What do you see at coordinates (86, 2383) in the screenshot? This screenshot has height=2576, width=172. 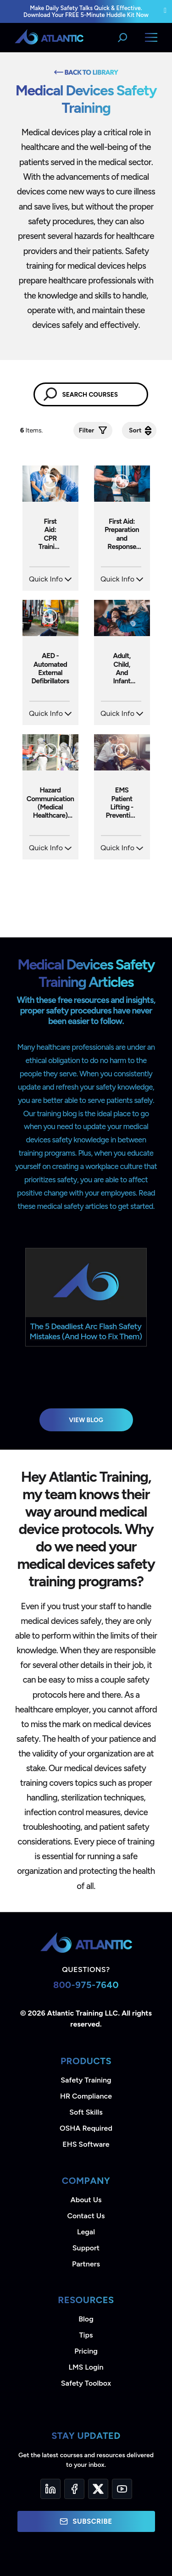 I see `Safety Toolbox` at bounding box center [86, 2383].